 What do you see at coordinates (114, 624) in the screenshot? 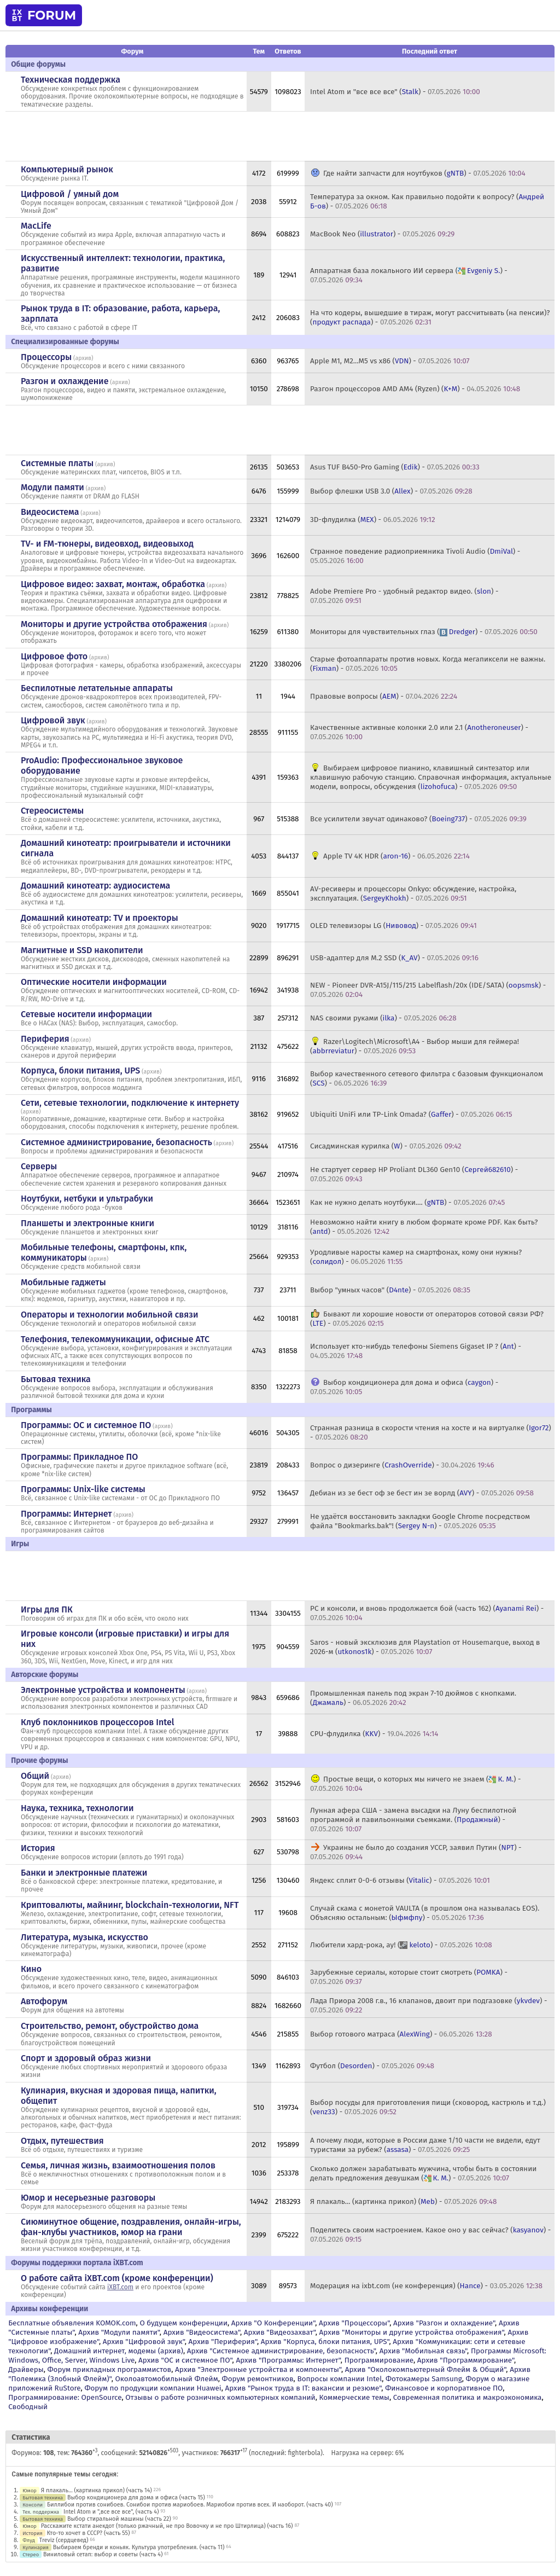
I see `Мониторы и другие устройства отображения` at bounding box center [114, 624].